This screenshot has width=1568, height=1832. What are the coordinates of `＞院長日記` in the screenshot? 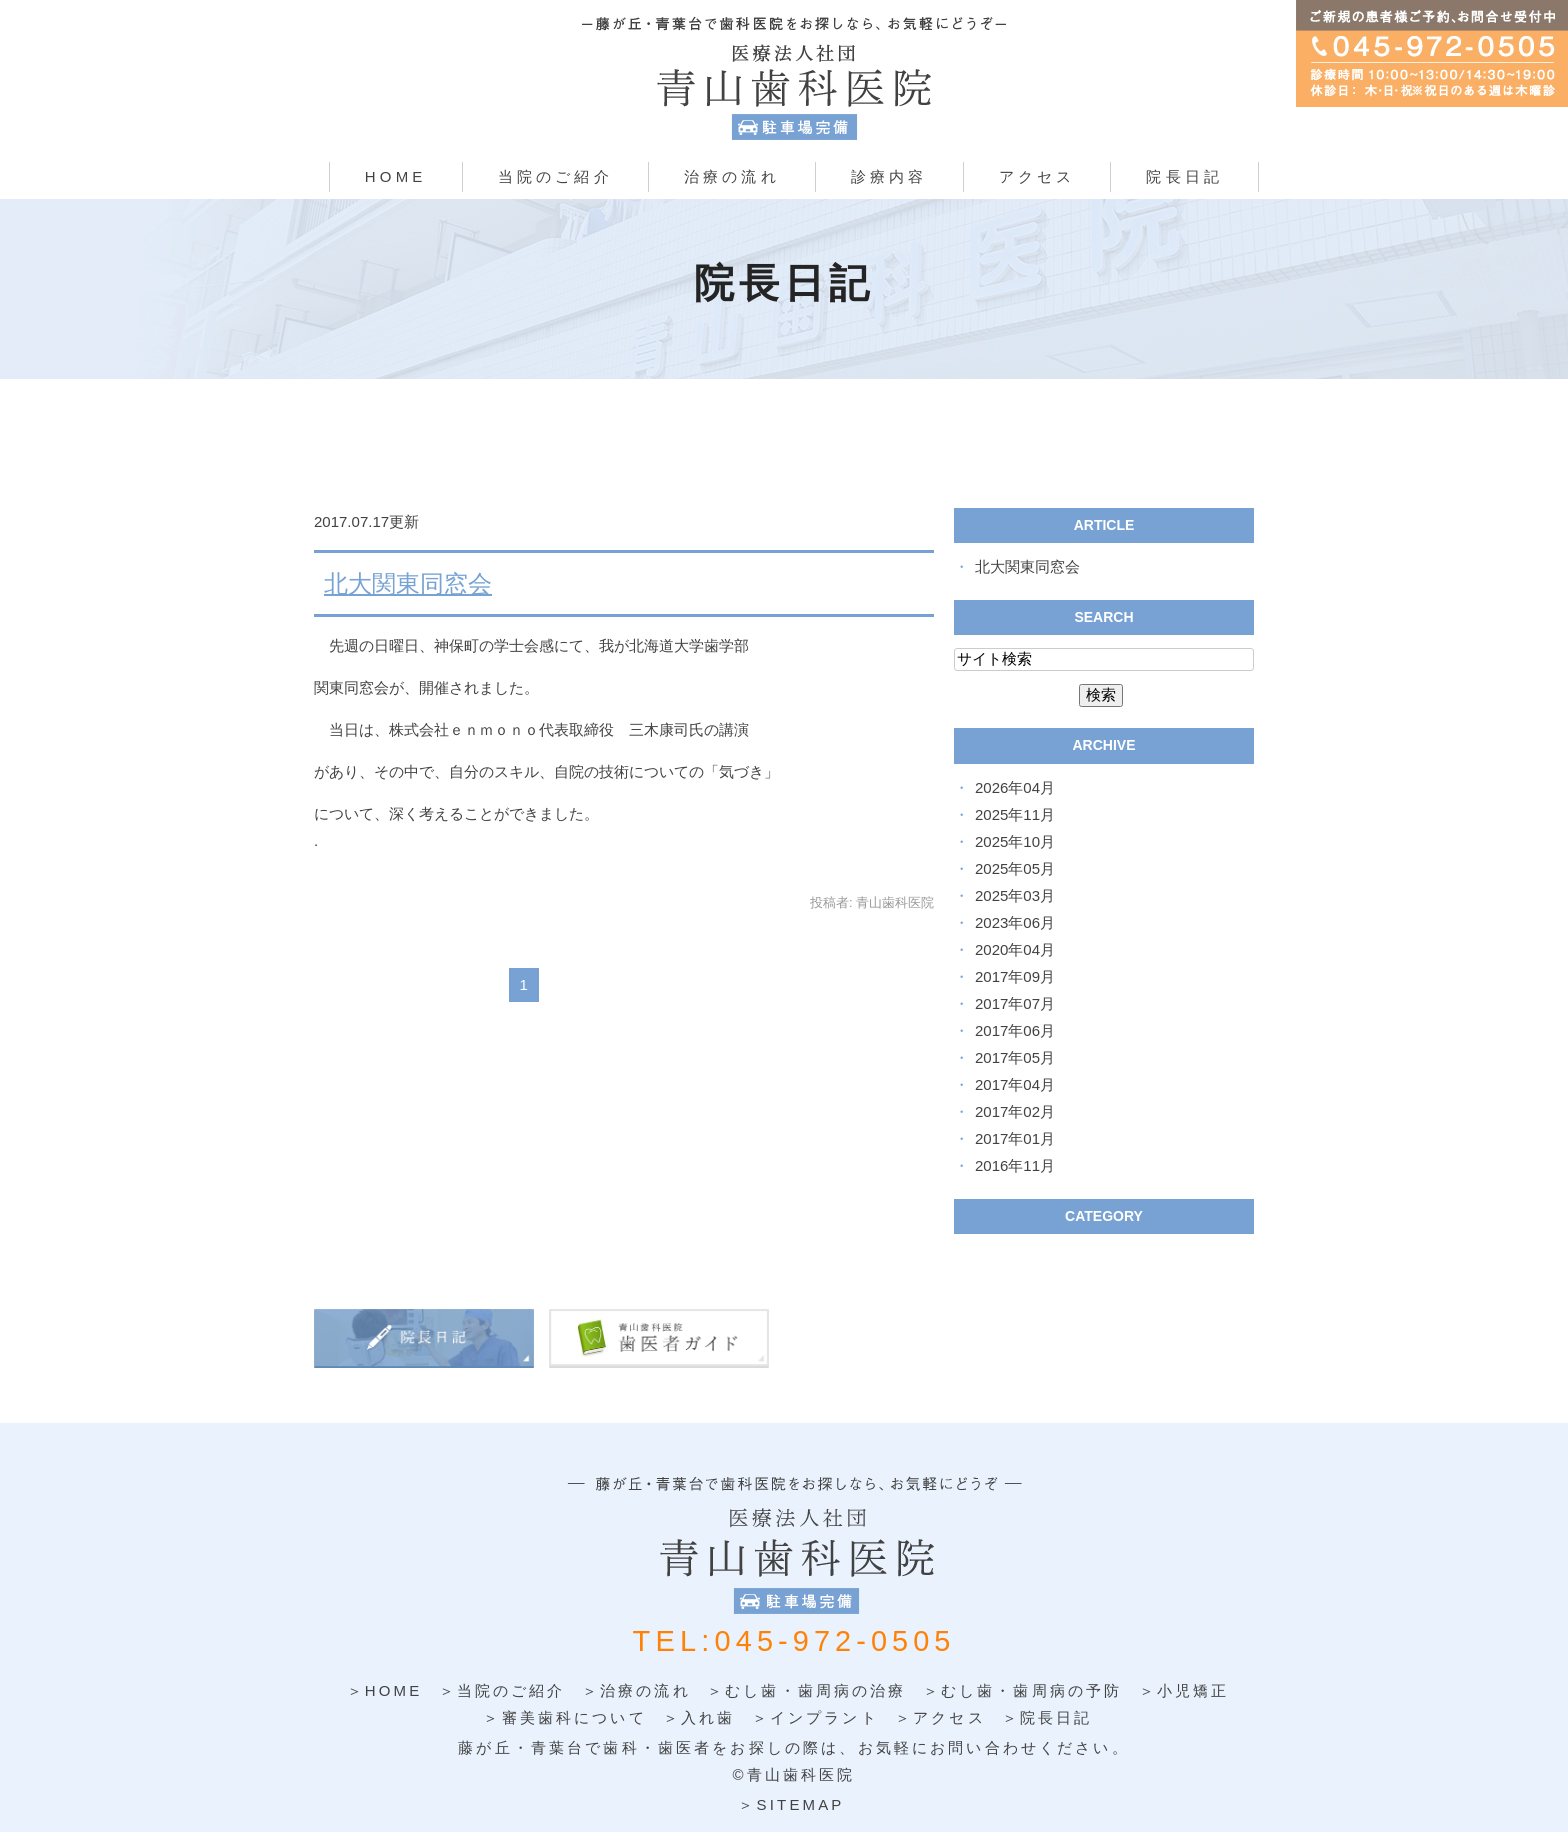 It's located at (1047, 1717).